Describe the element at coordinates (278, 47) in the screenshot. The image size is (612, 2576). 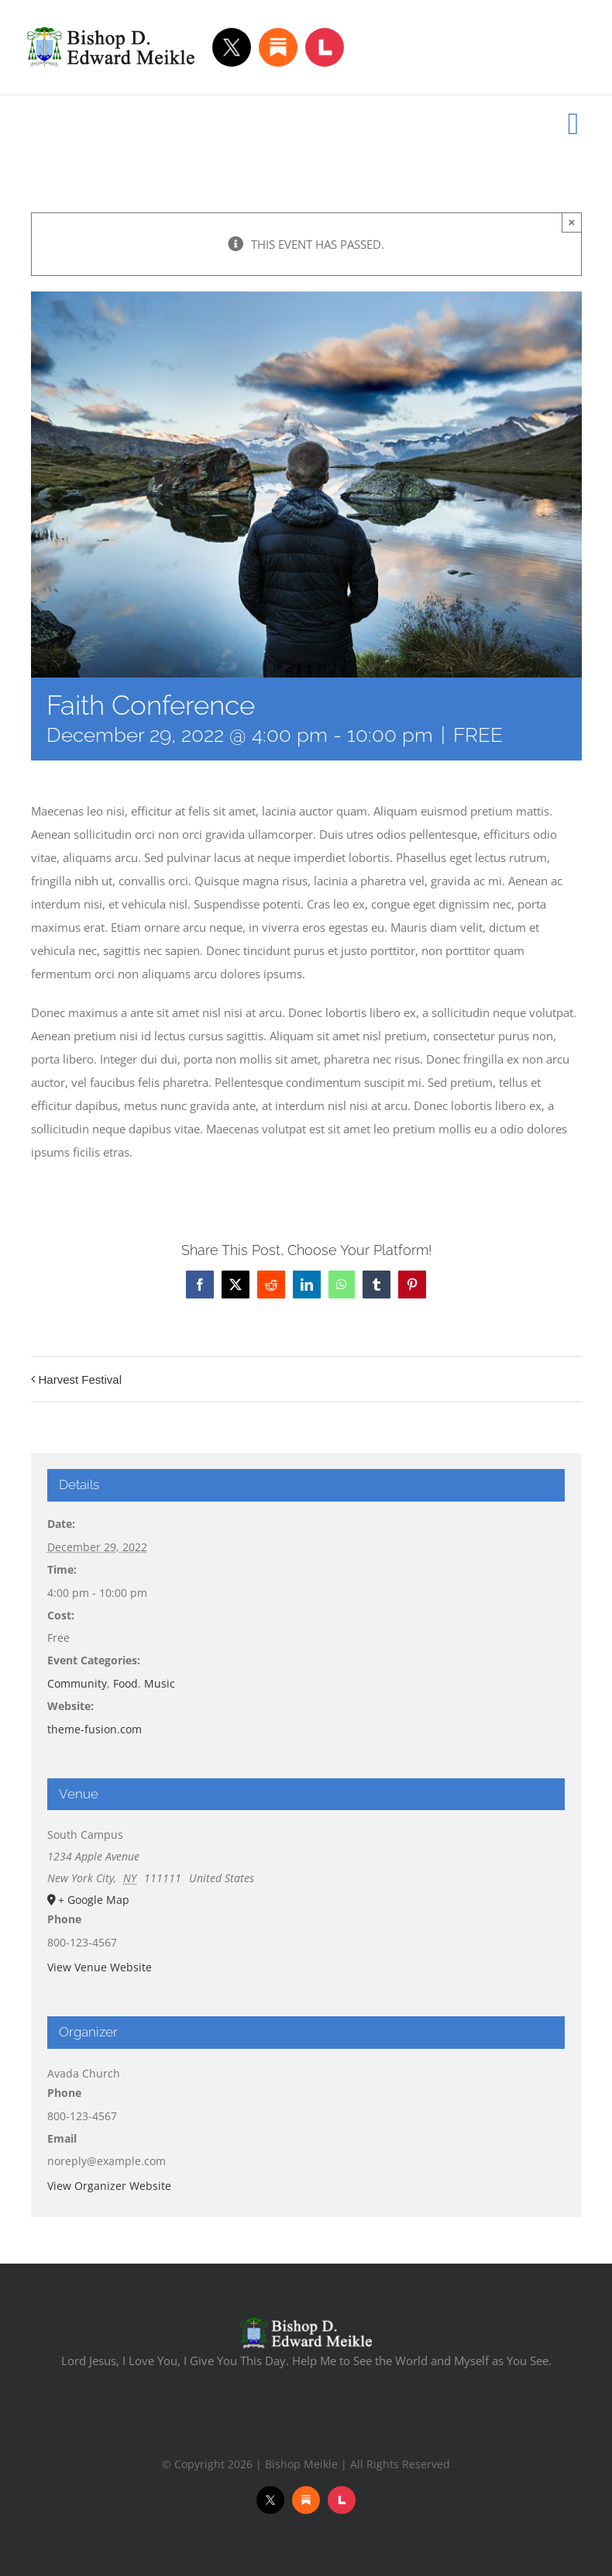
I see `[Substack]` at that location.